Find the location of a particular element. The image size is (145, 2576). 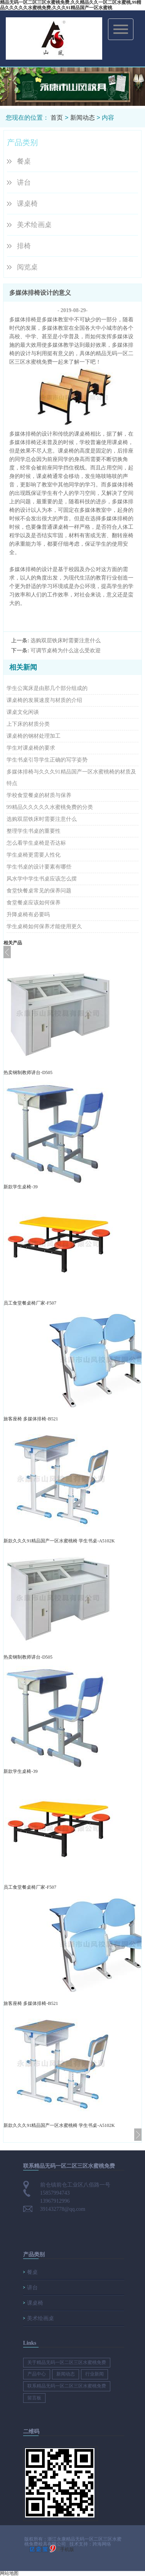

旅客座椅 多媒体排椅-B521 is located at coordinates (30, 1419).